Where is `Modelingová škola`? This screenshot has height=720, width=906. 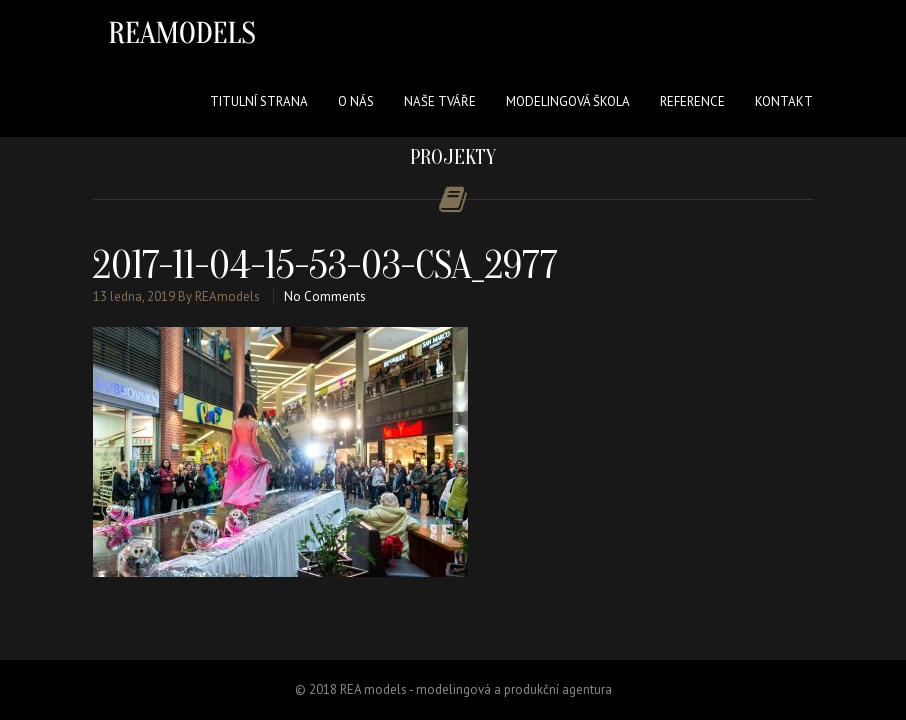 Modelingová škola is located at coordinates (568, 101).